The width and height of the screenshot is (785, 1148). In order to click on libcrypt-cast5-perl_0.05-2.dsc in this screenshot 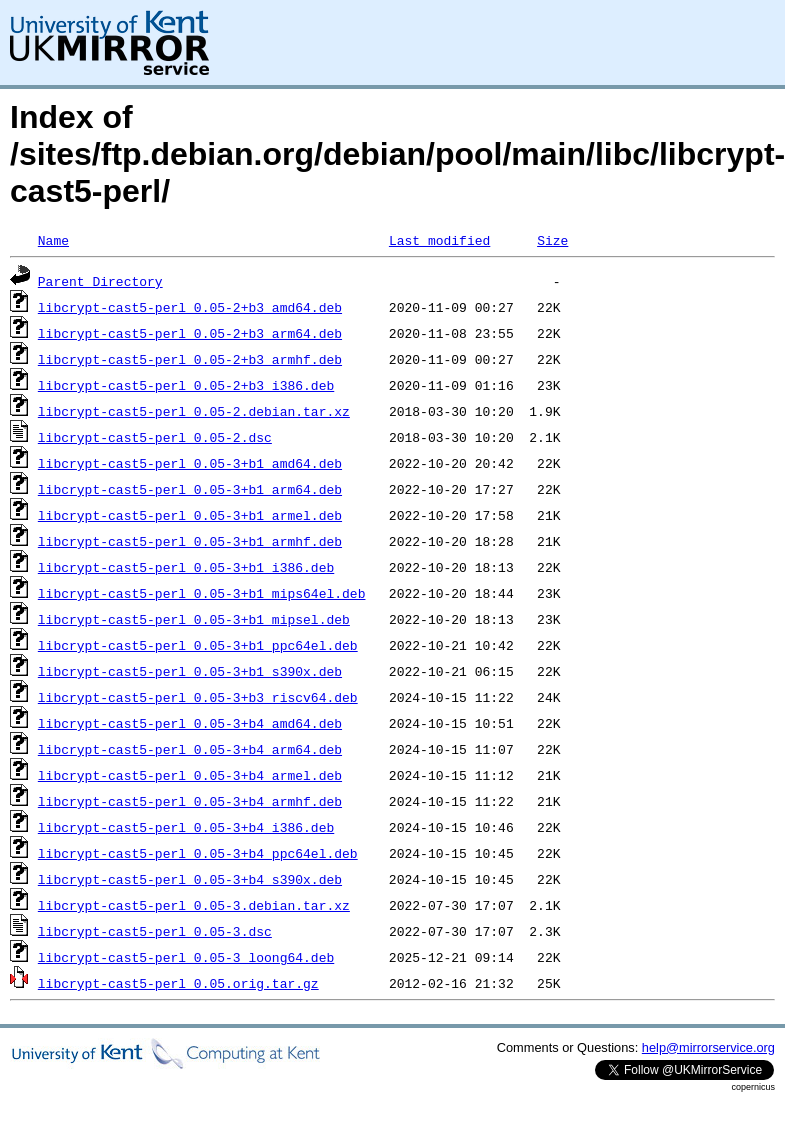, I will do `click(155, 437)`.